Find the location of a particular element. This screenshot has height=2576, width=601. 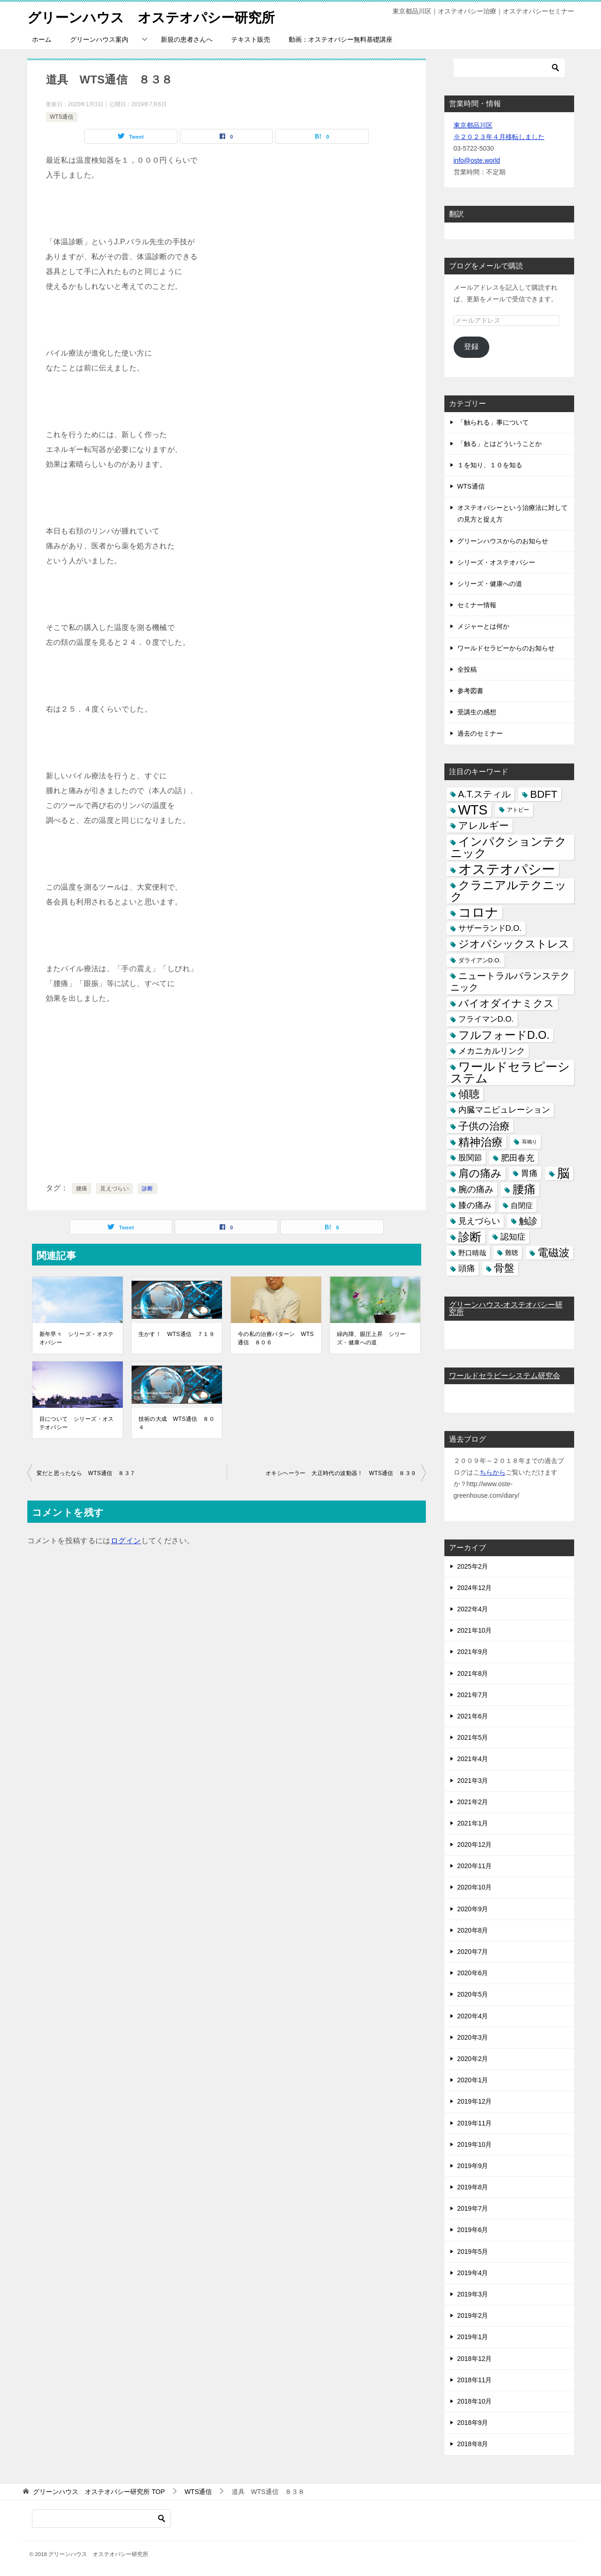

A.T.スティル [A.T.スティル (15個の項目)] is located at coordinates (484, 794).